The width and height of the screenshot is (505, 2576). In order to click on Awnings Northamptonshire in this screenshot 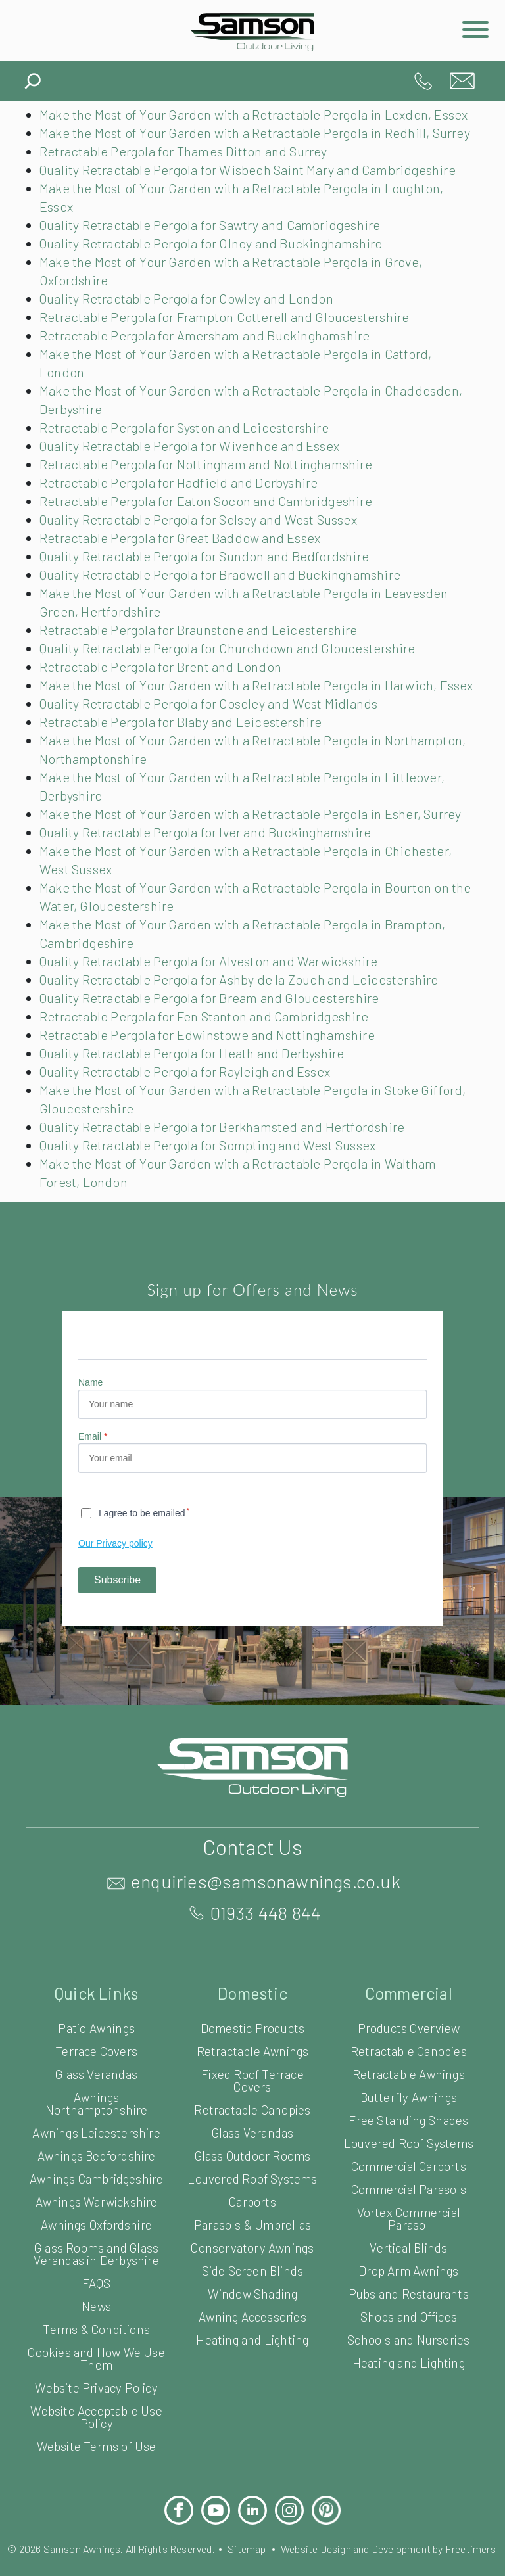, I will do `click(96, 2176)`.